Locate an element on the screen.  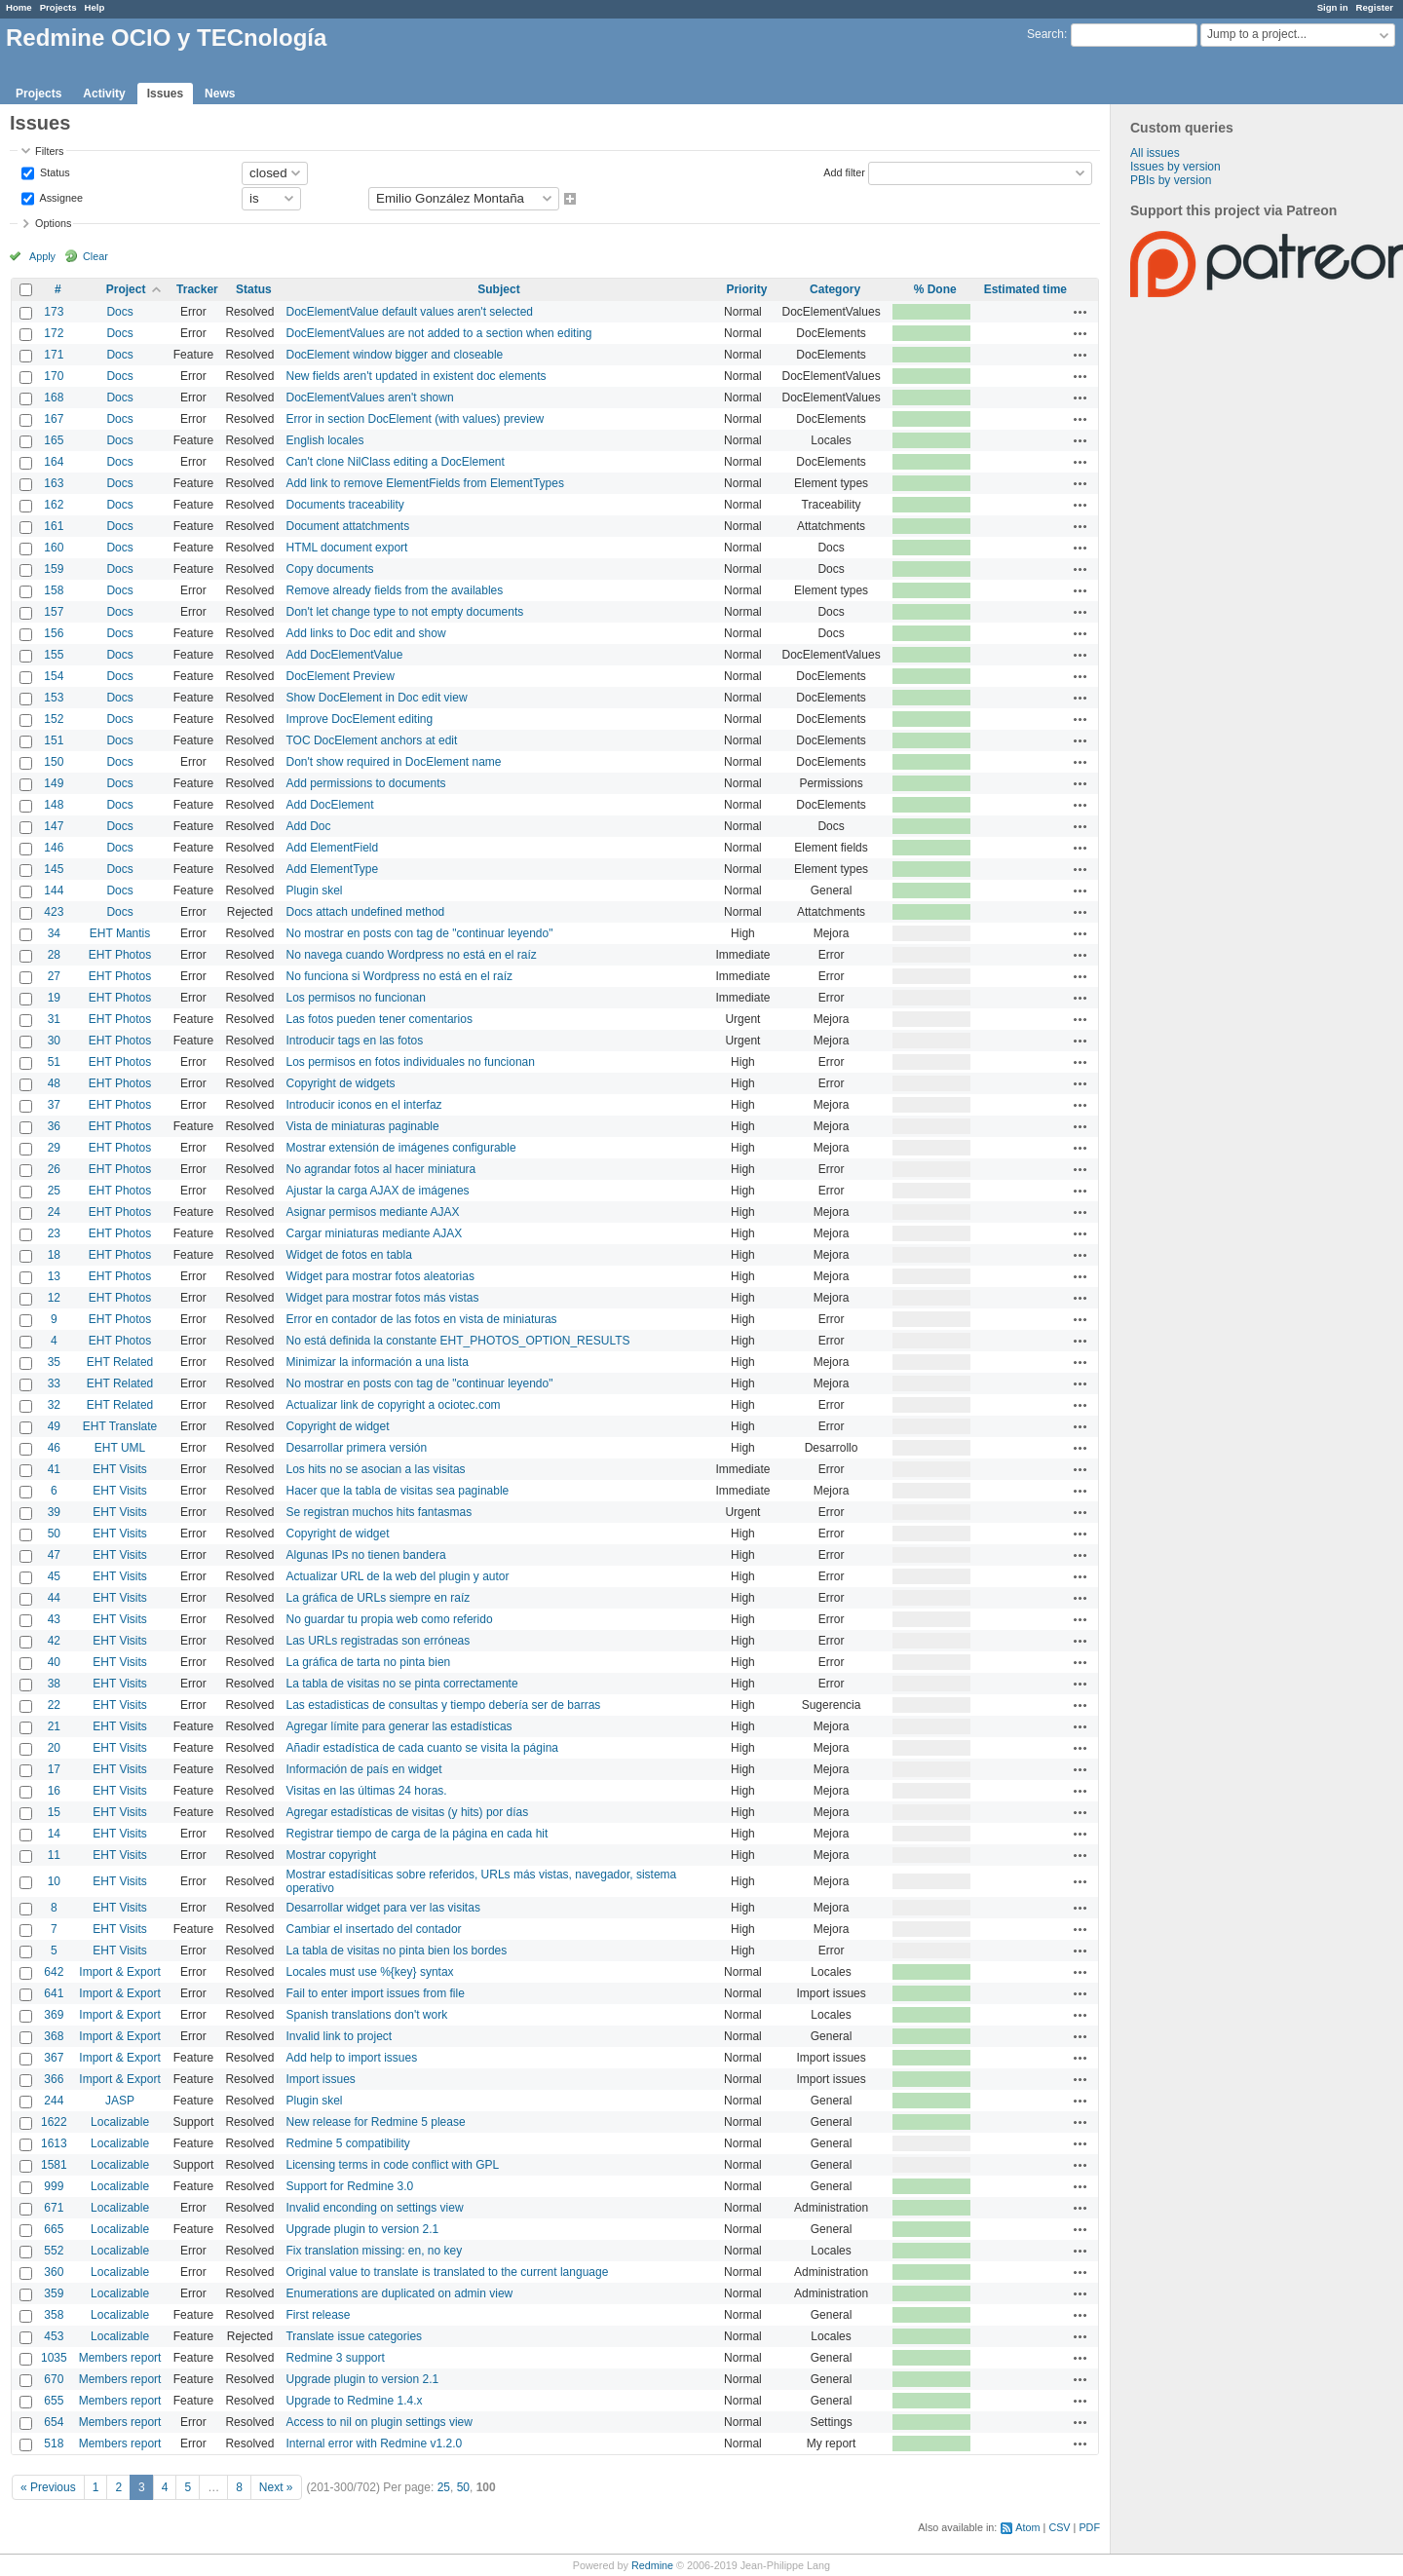
156 is located at coordinates (53, 633).